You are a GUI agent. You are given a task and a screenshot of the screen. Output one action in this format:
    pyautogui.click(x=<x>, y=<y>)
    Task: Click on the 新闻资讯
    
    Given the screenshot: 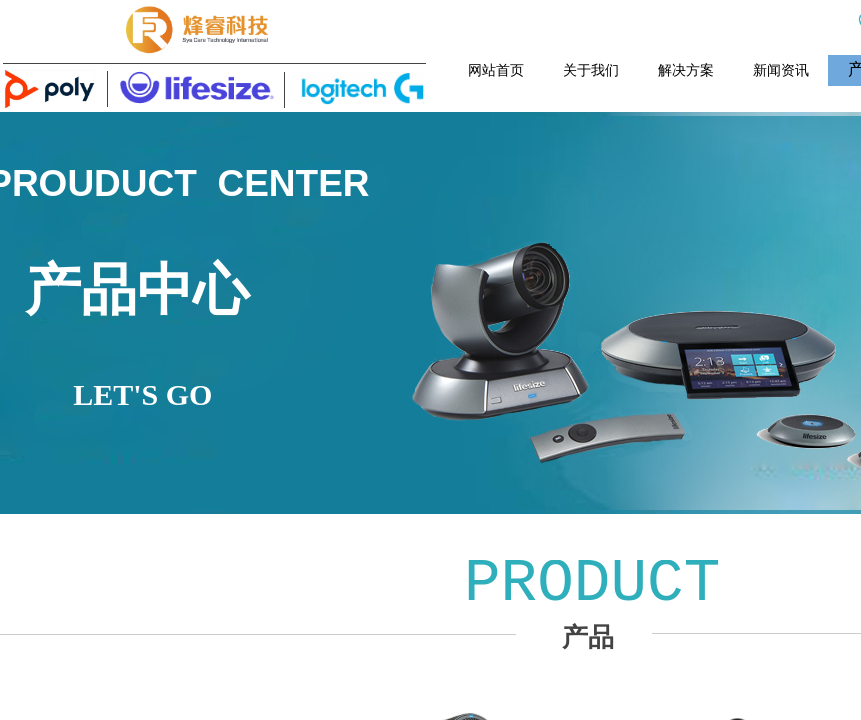 What is the action you would take?
    pyautogui.click(x=781, y=70)
    